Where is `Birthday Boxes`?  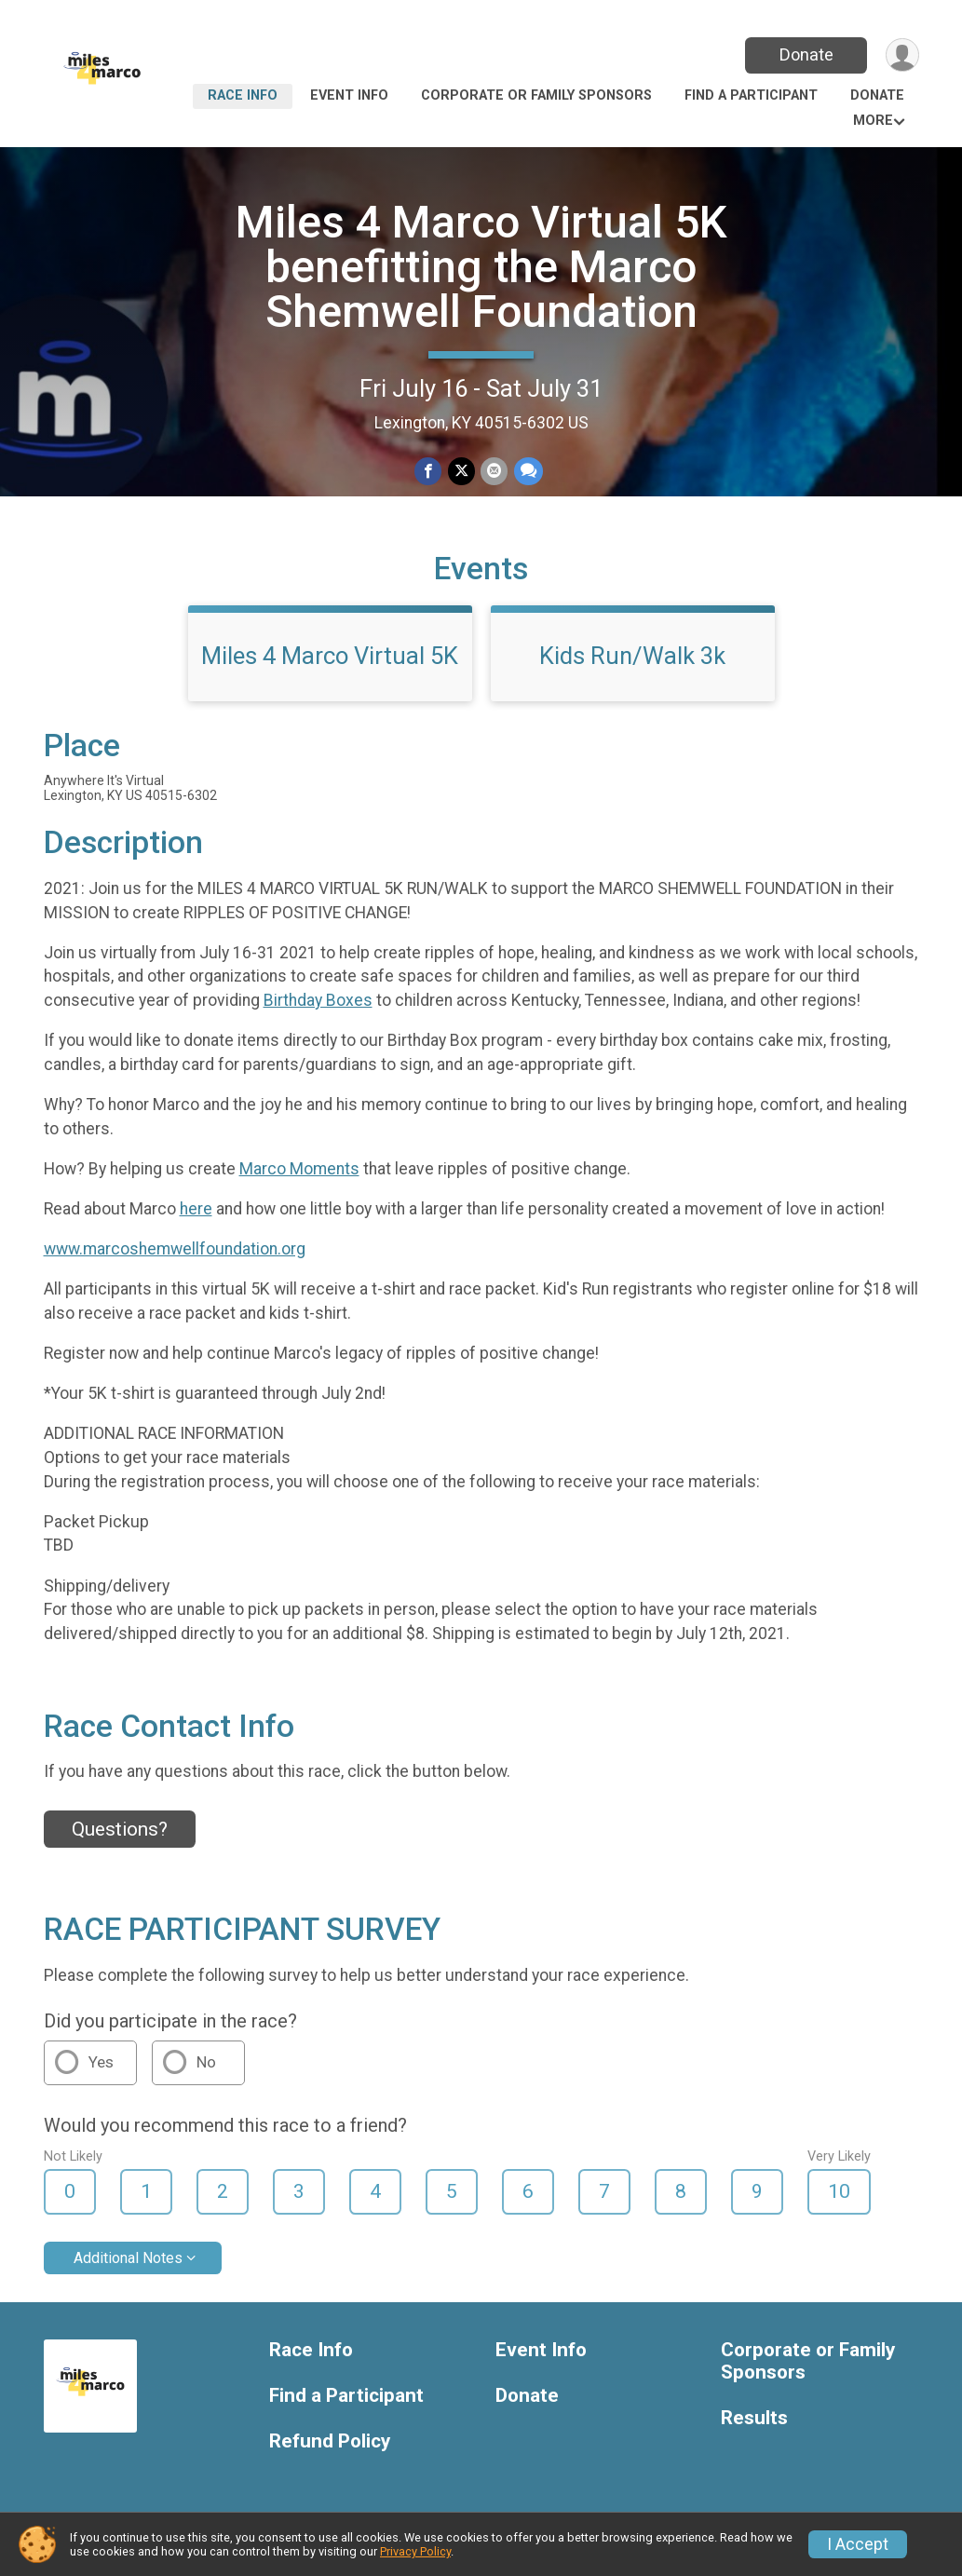
Birthday Boxes is located at coordinates (318, 1005).